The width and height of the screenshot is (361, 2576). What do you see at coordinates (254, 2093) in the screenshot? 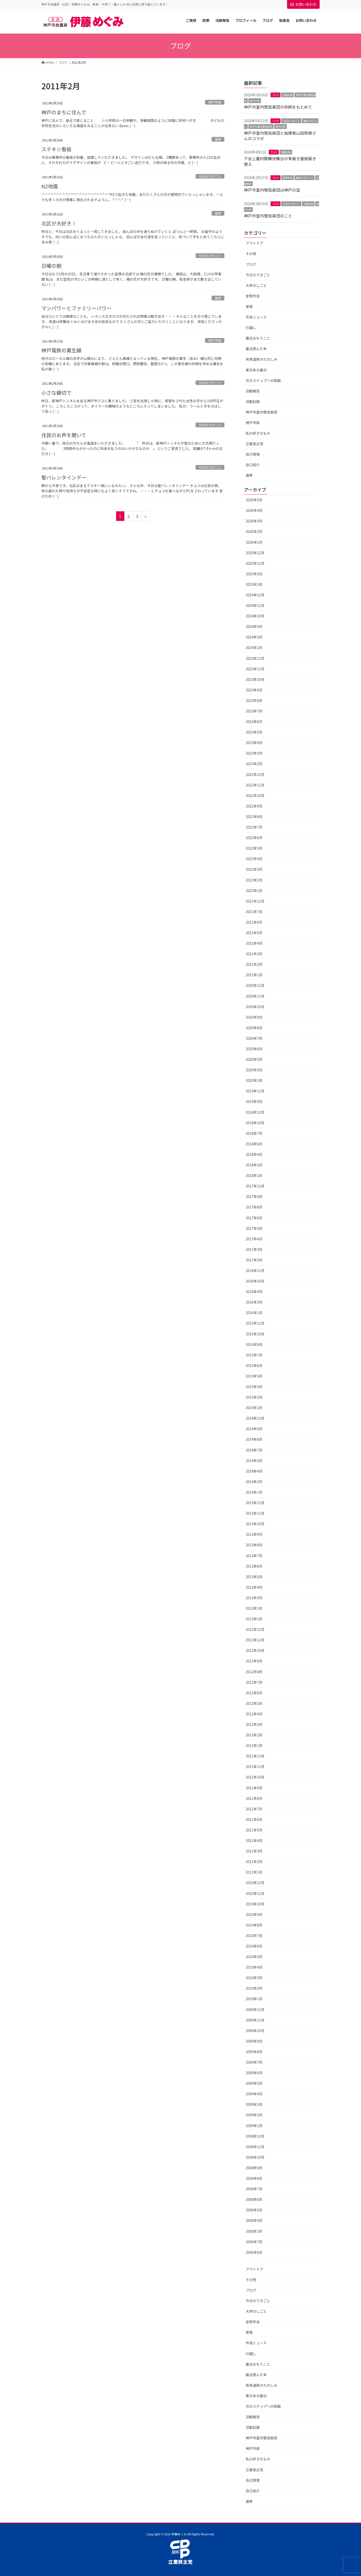
I see `2009年4月` at bounding box center [254, 2093].